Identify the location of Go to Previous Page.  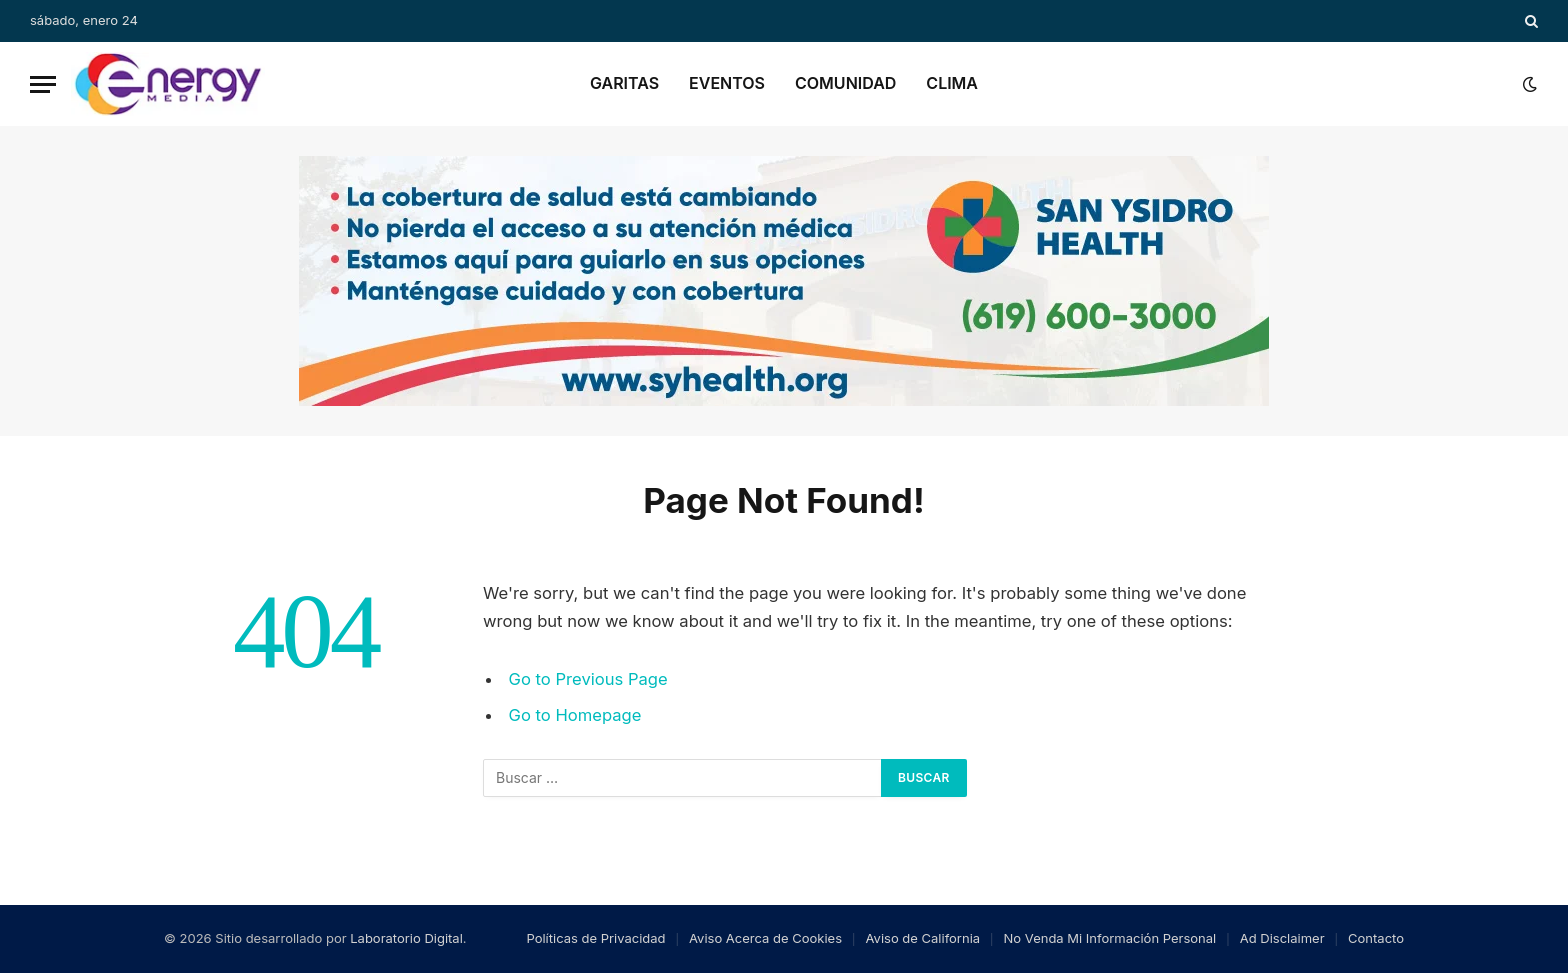
(588, 679).